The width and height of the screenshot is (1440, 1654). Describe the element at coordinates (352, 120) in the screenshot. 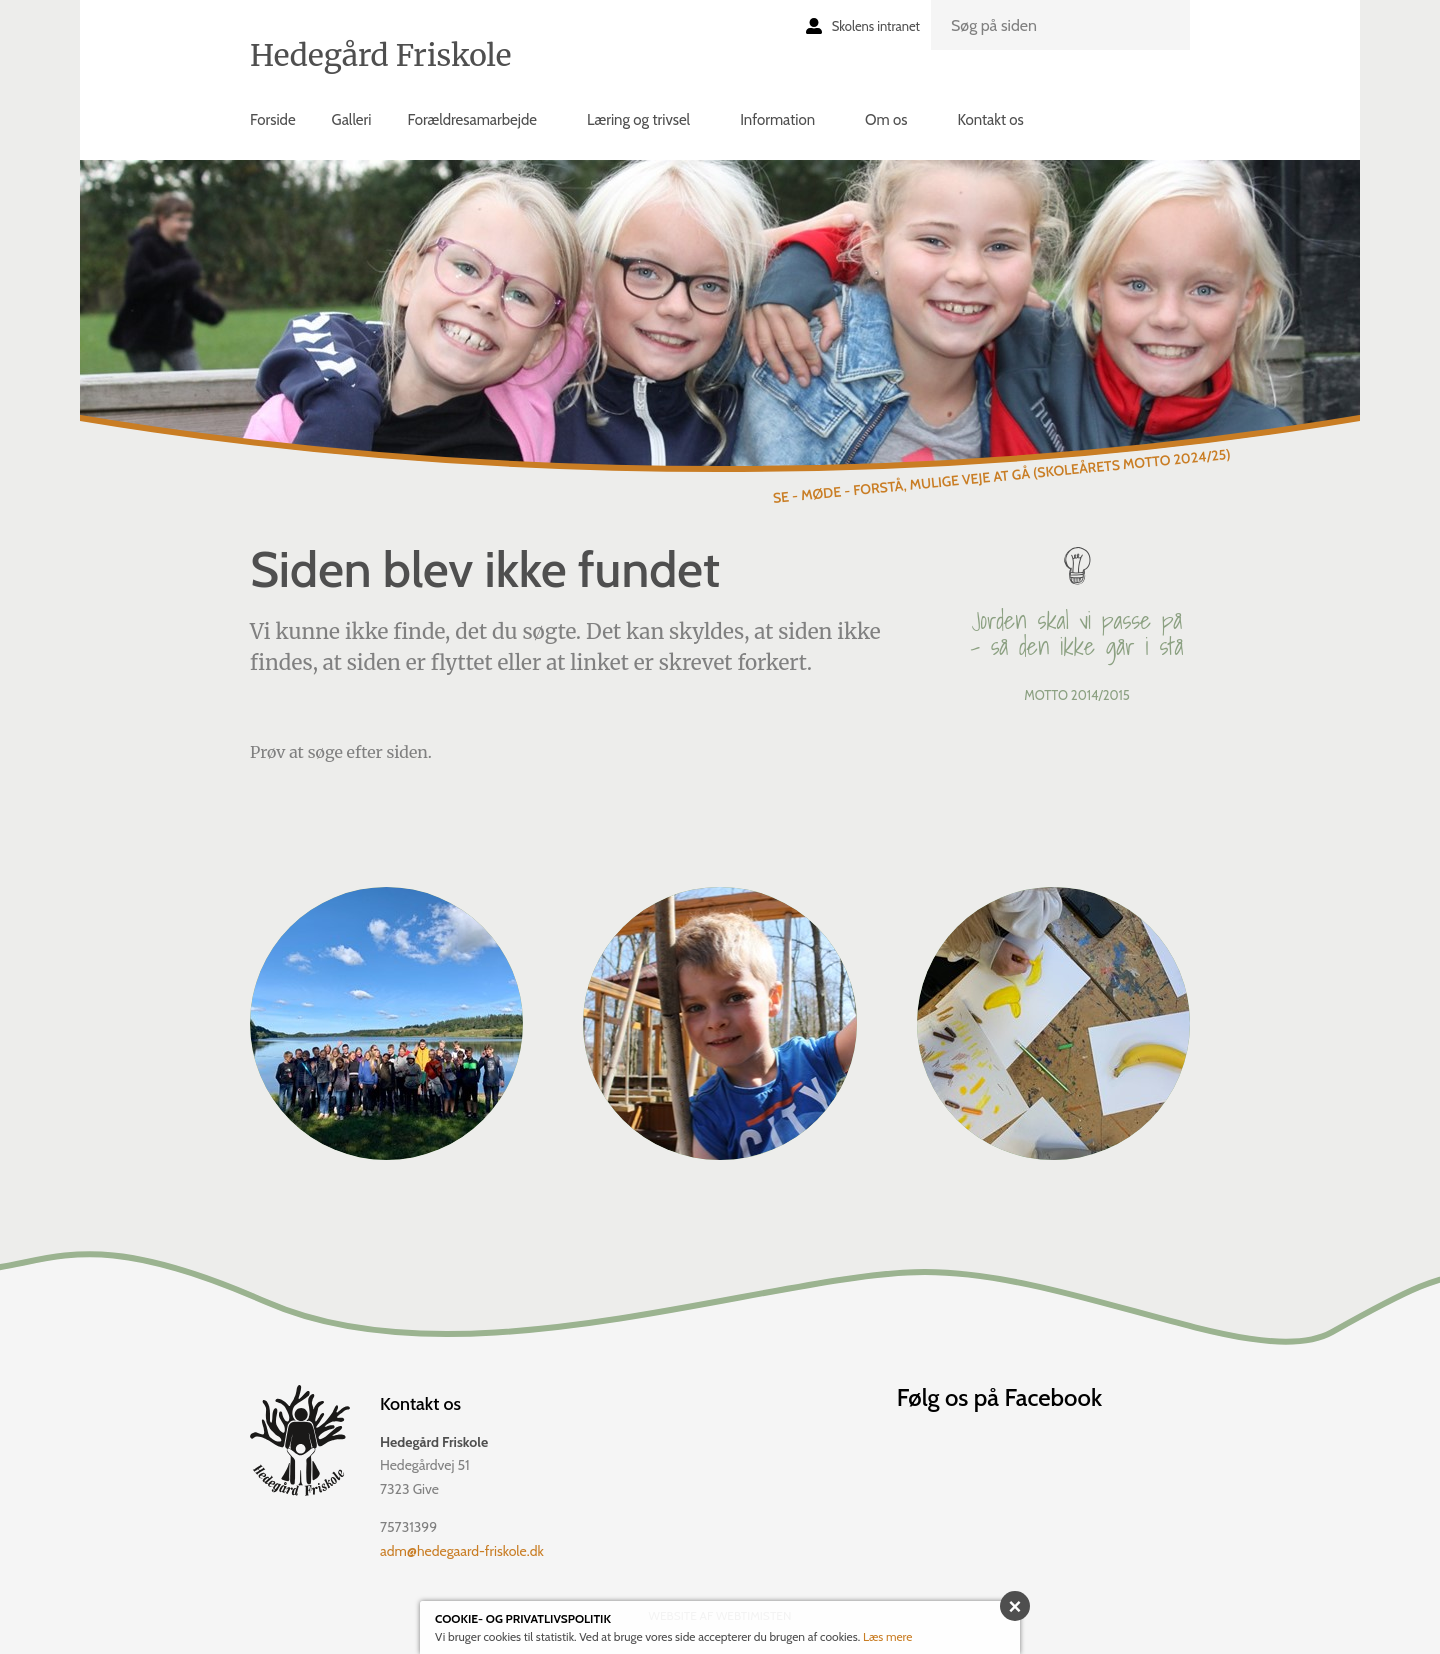

I see `Galleri` at that location.